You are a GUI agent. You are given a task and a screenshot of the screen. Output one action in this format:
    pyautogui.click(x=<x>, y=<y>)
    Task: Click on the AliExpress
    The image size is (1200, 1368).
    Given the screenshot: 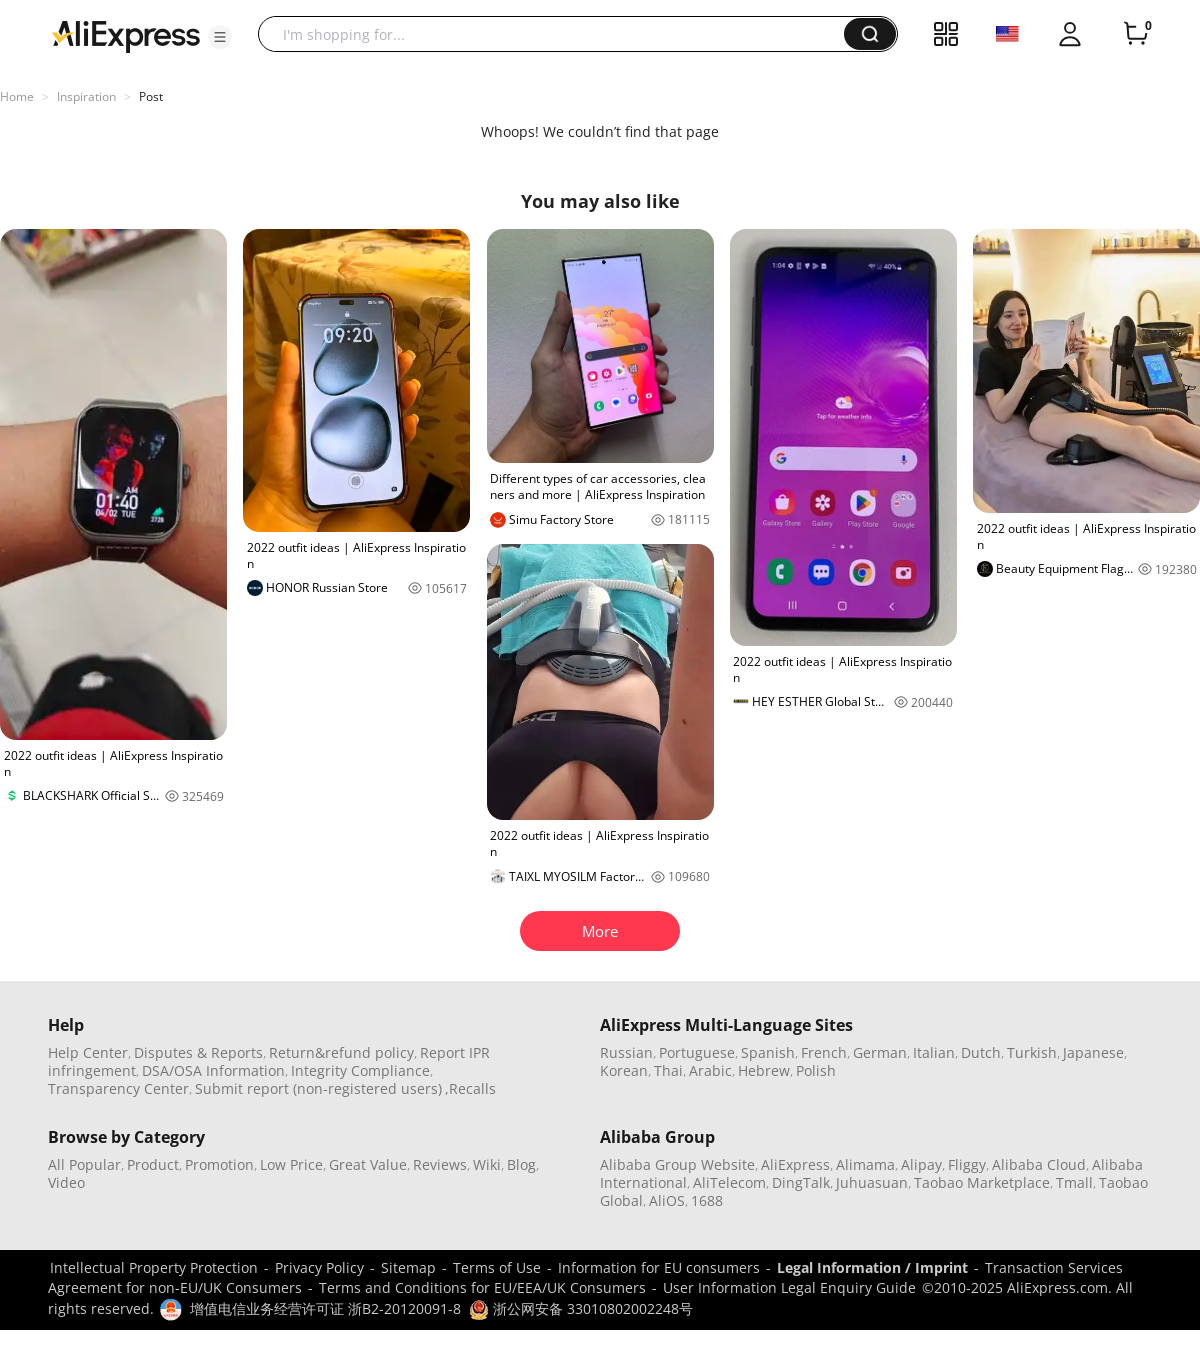 What is the action you would take?
    pyautogui.click(x=795, y=1164)
    